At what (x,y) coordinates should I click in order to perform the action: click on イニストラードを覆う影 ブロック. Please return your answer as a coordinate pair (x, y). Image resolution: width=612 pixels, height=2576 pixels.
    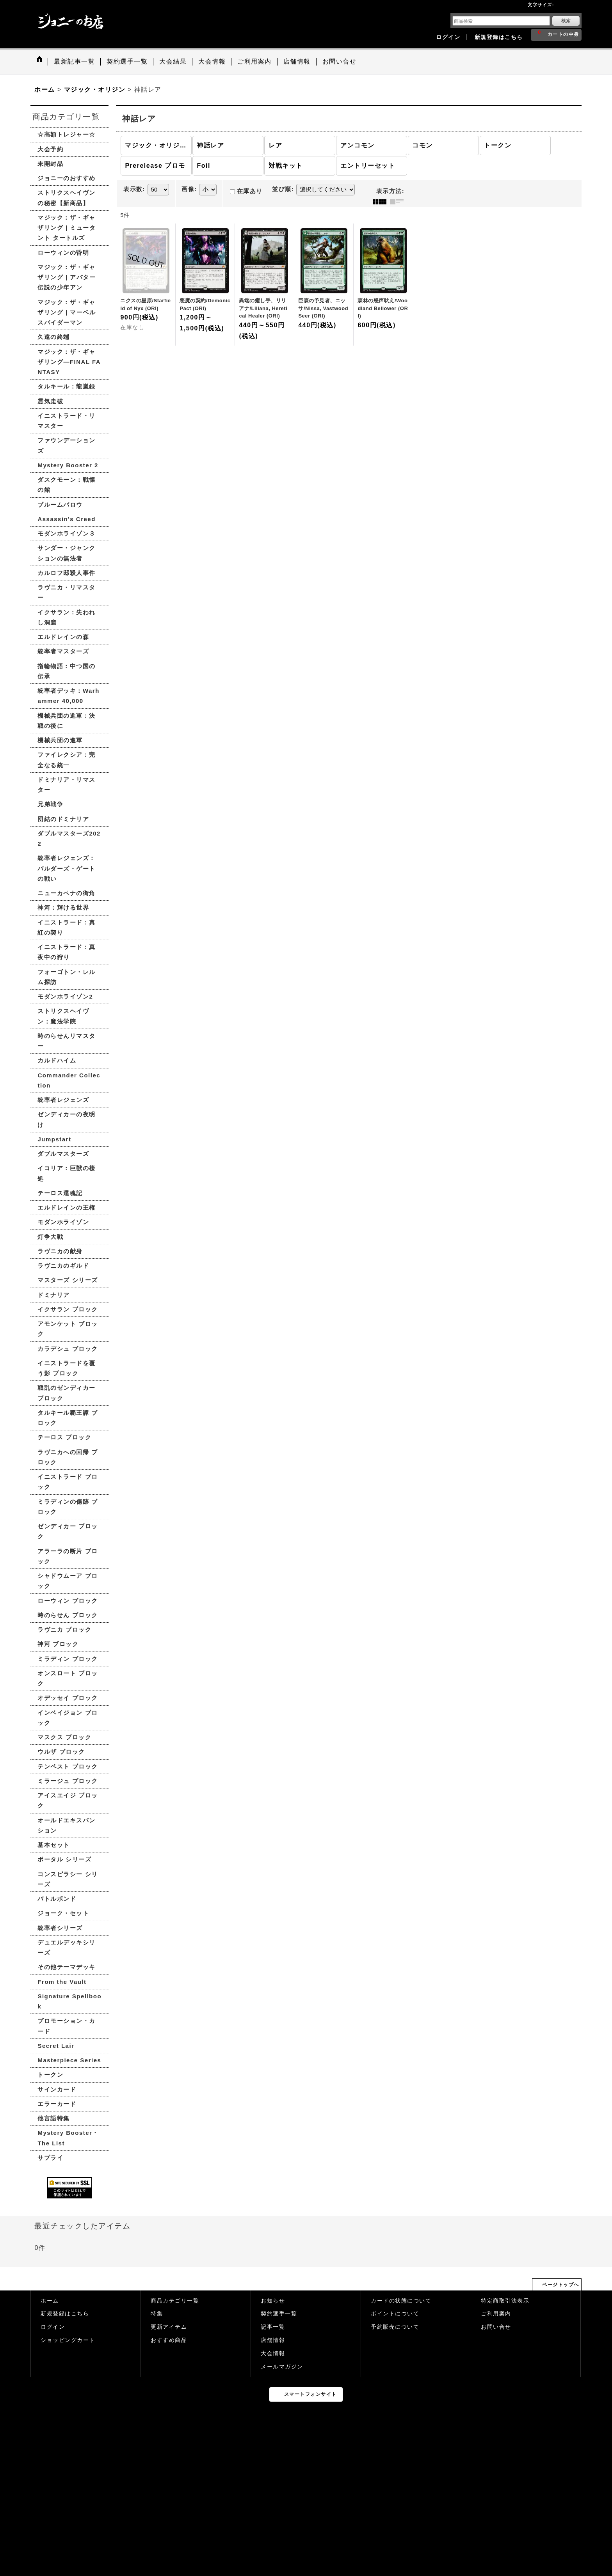
    Looking at the image, I should click on (66, 1368).